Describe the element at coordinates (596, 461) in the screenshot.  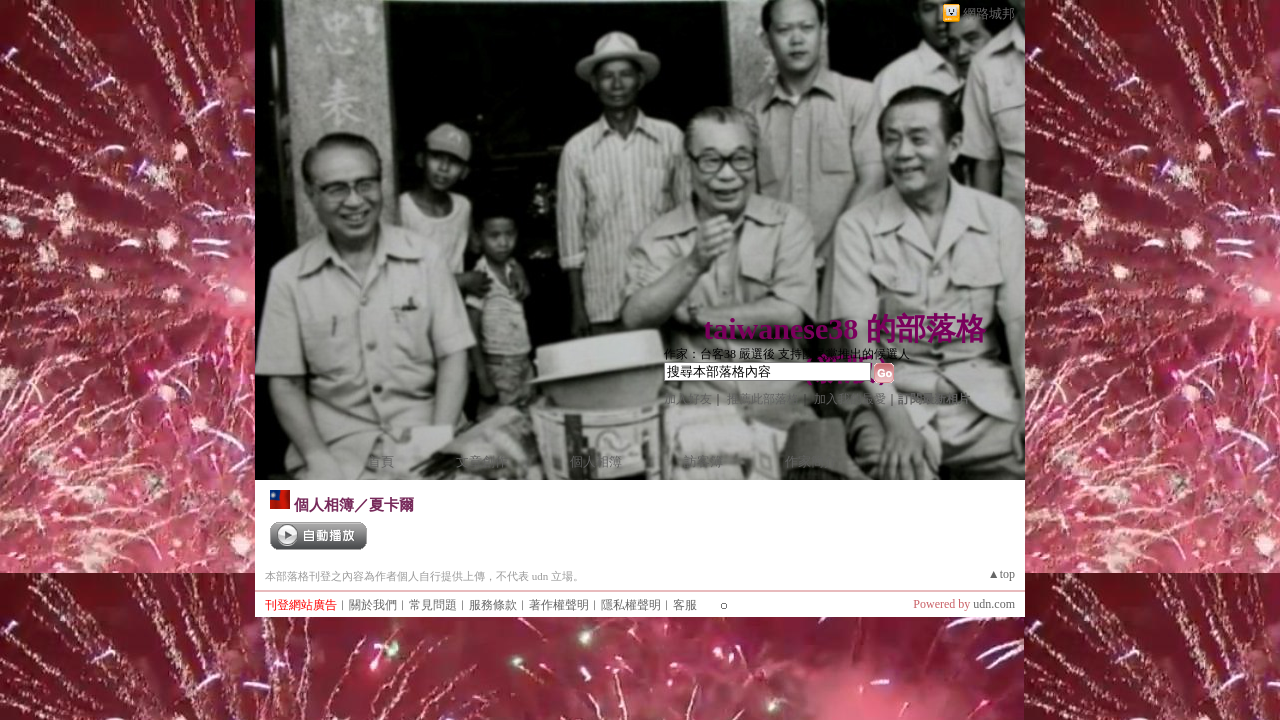
I see `個人相簿` at that location.